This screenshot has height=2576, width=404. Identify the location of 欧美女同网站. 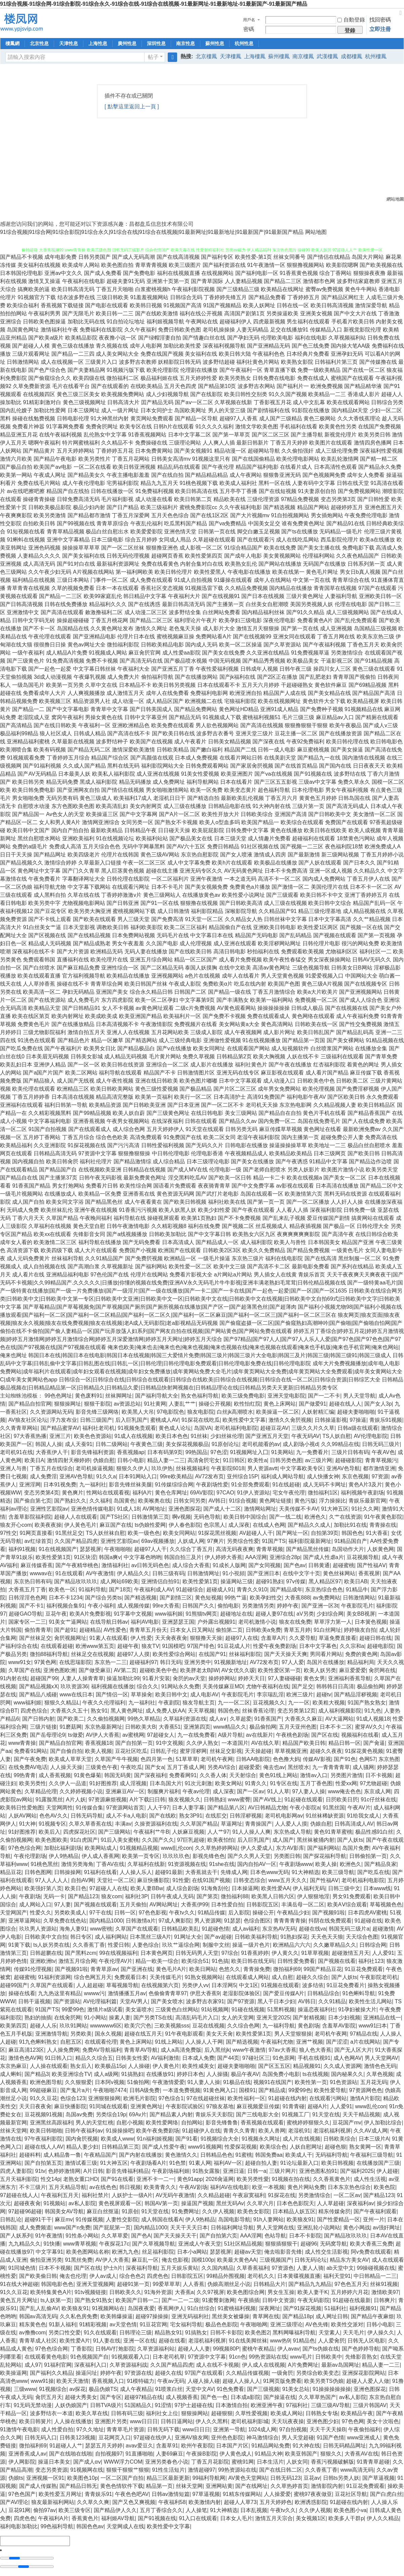
(179, 1533).